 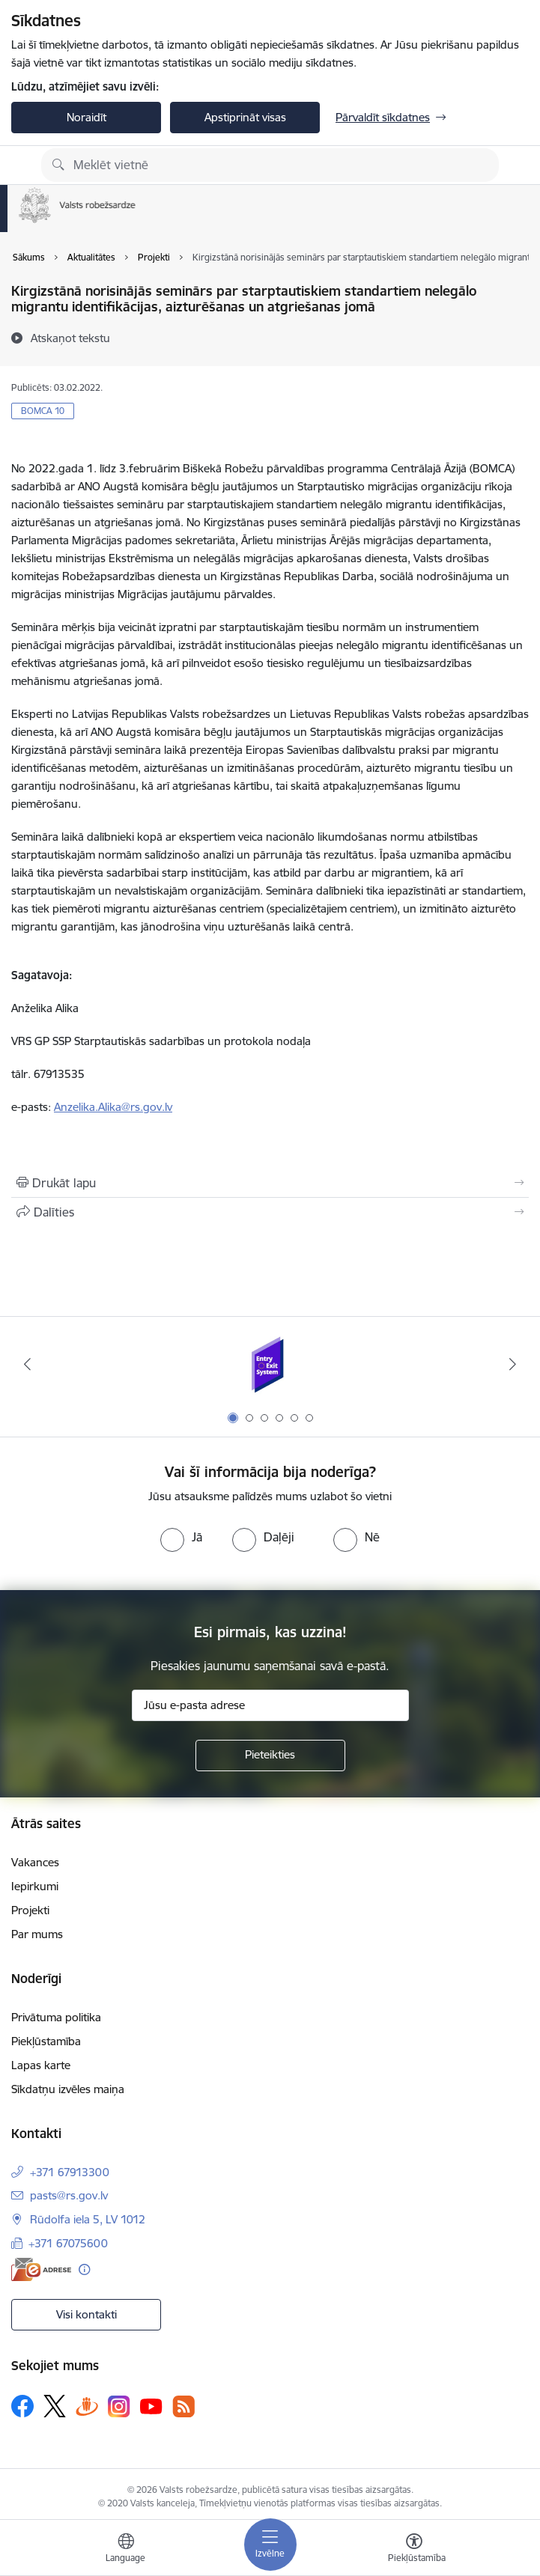 I want to click on [Pieteikties], so click(x=270, y=1755).